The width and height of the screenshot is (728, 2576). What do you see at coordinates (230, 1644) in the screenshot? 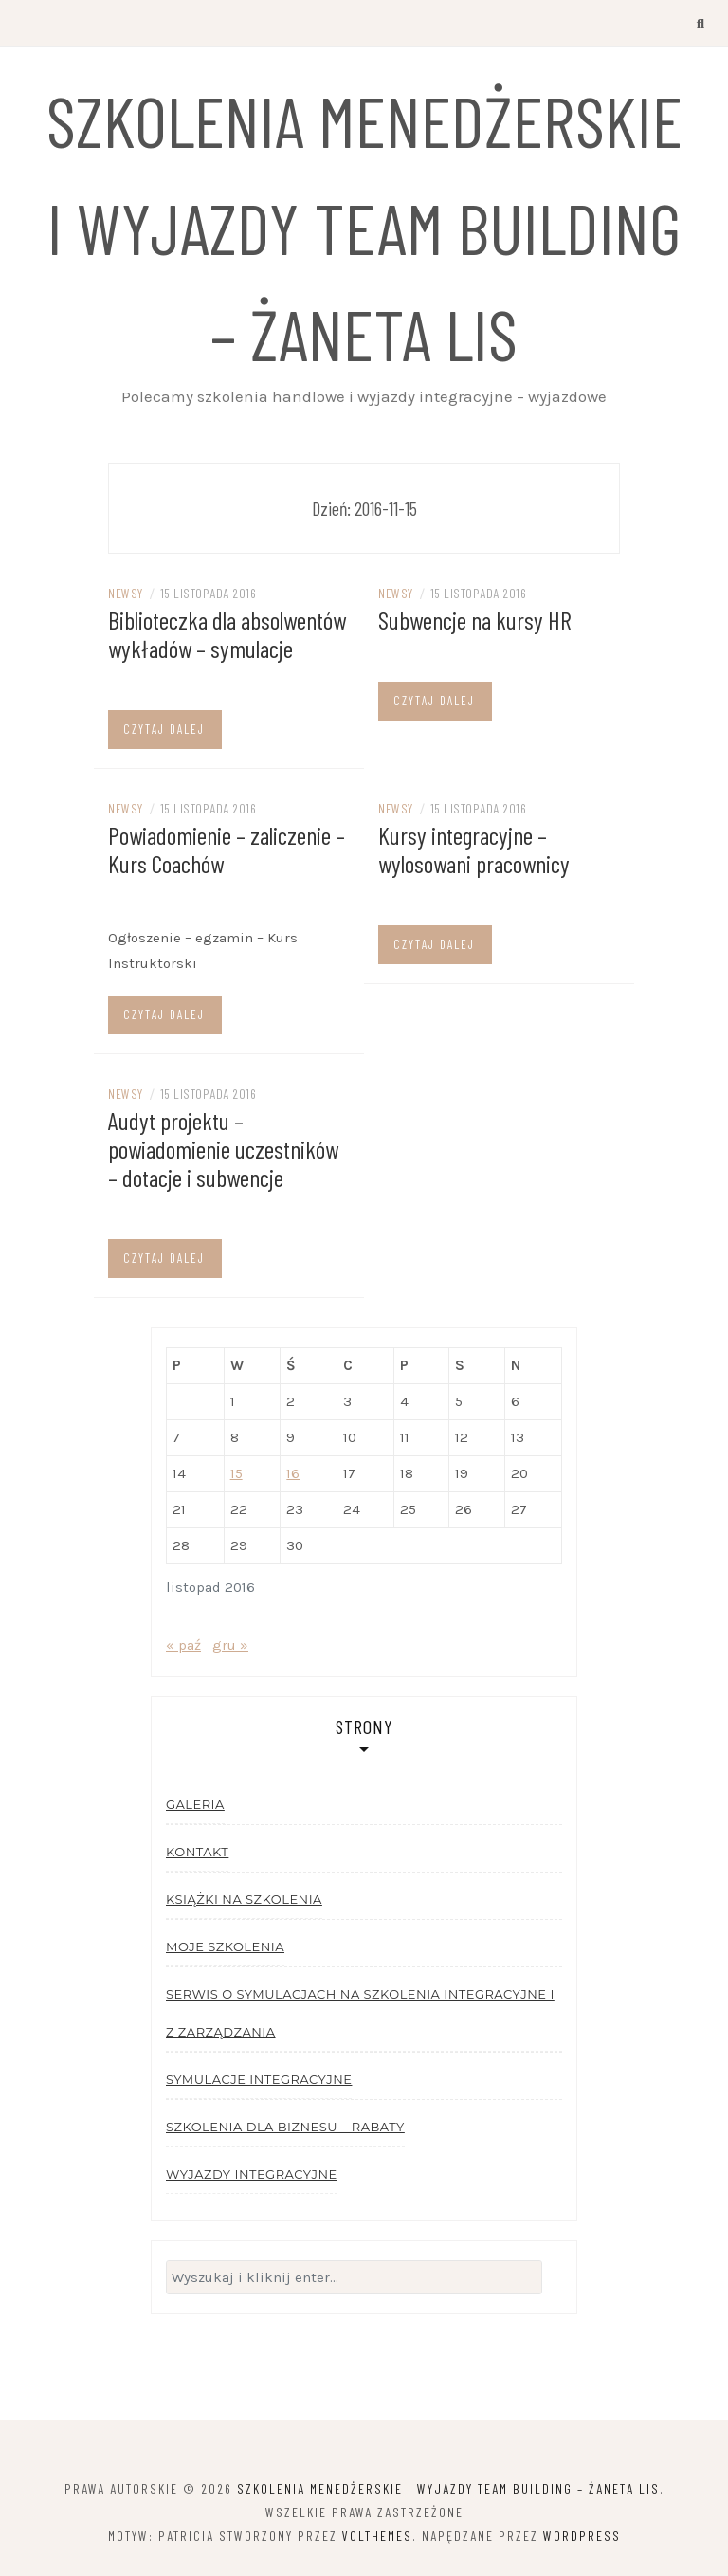
I see `gru »` at bounding box center [230, 1644].